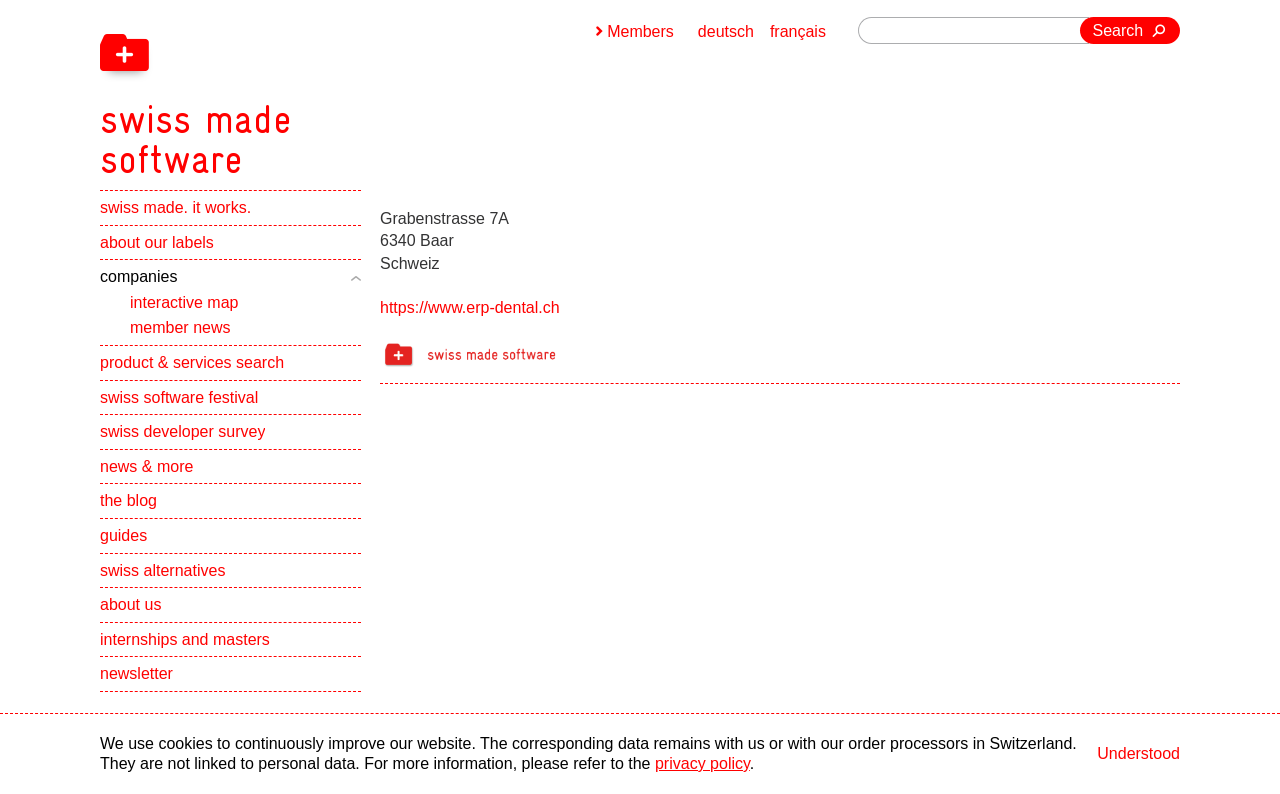 This screenshot has width=1280, height=794. I want to click on member news, so click(180, 327).